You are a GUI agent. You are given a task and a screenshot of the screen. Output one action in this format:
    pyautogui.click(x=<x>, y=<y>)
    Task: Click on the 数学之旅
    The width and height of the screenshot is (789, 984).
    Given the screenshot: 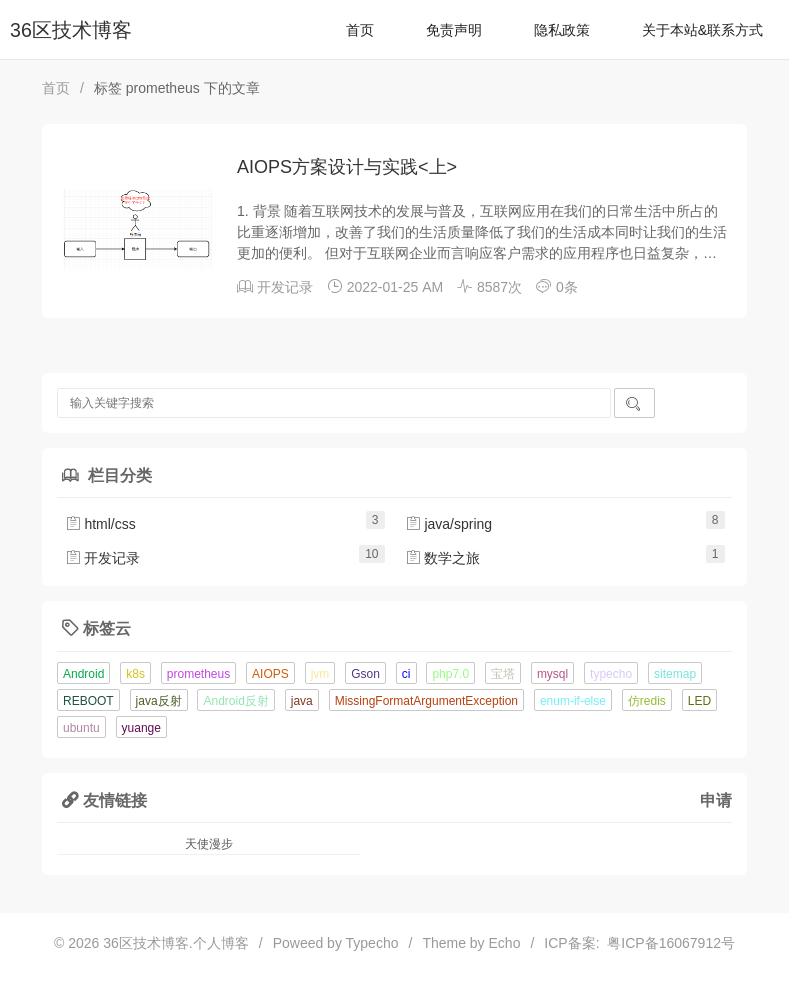 What is the action you would take?
    pyautogui.click(x=443, y=558)
    